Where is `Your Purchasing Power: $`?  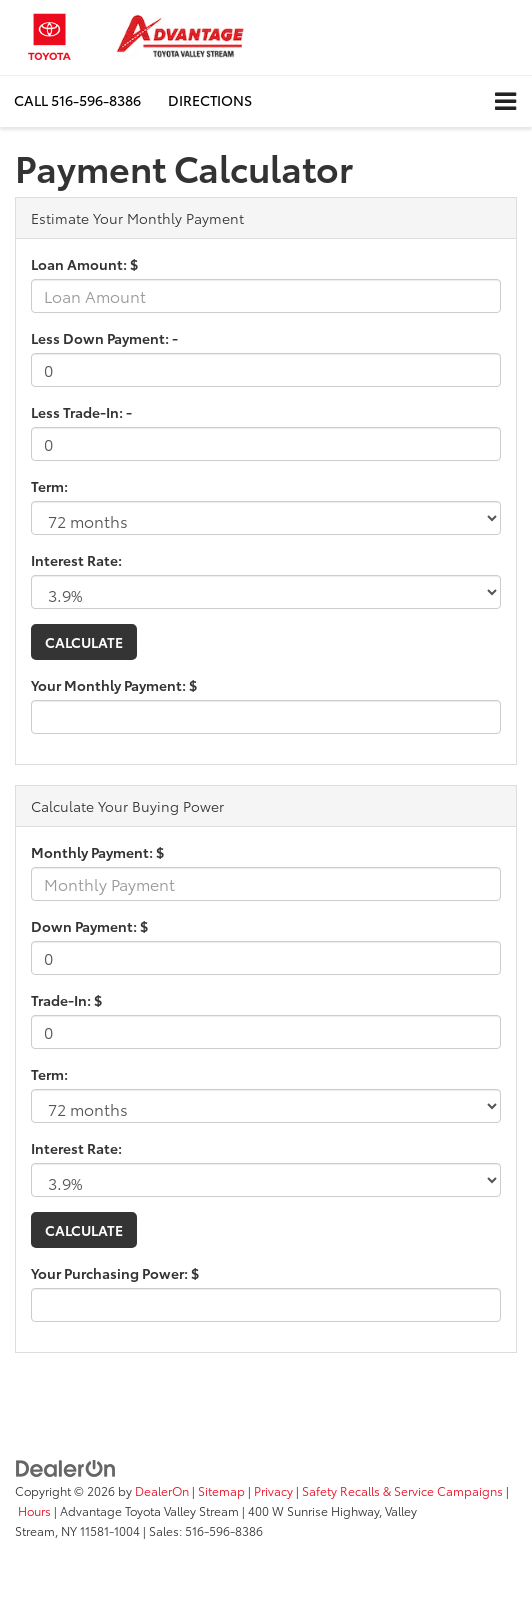 Your Purchasing Power: $ is located at coordinates (115, 1273).